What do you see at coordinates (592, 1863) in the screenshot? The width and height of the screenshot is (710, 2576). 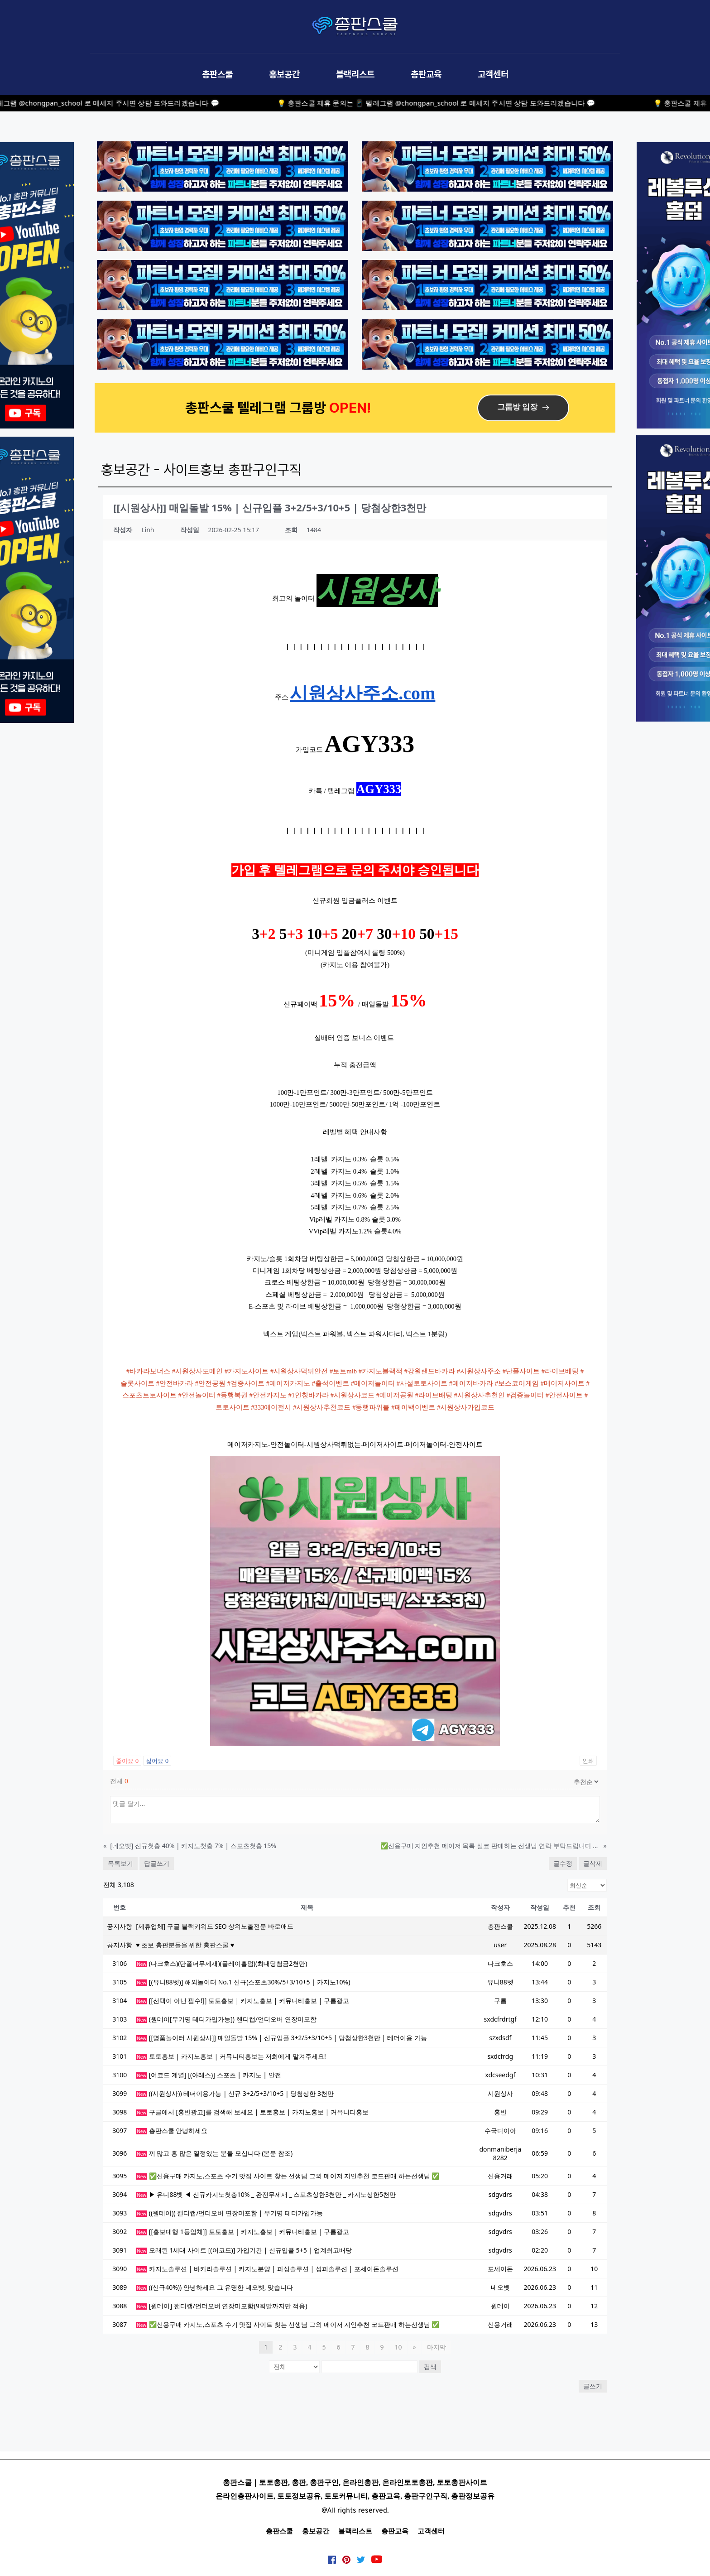 I see `글삭제` at bounding box center [592, 1863].